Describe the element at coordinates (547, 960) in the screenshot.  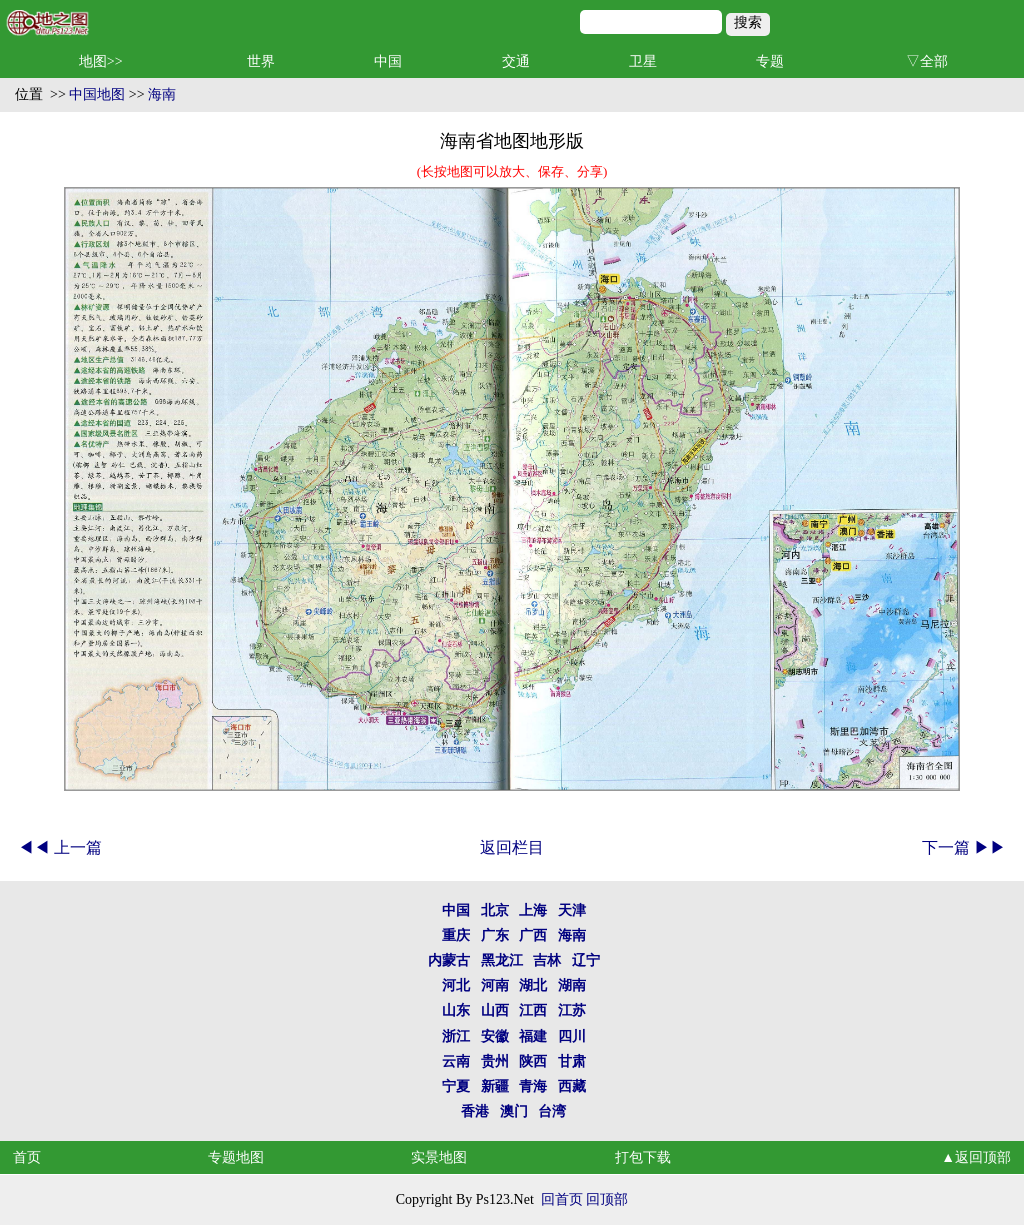
I see `吉林` at that location.